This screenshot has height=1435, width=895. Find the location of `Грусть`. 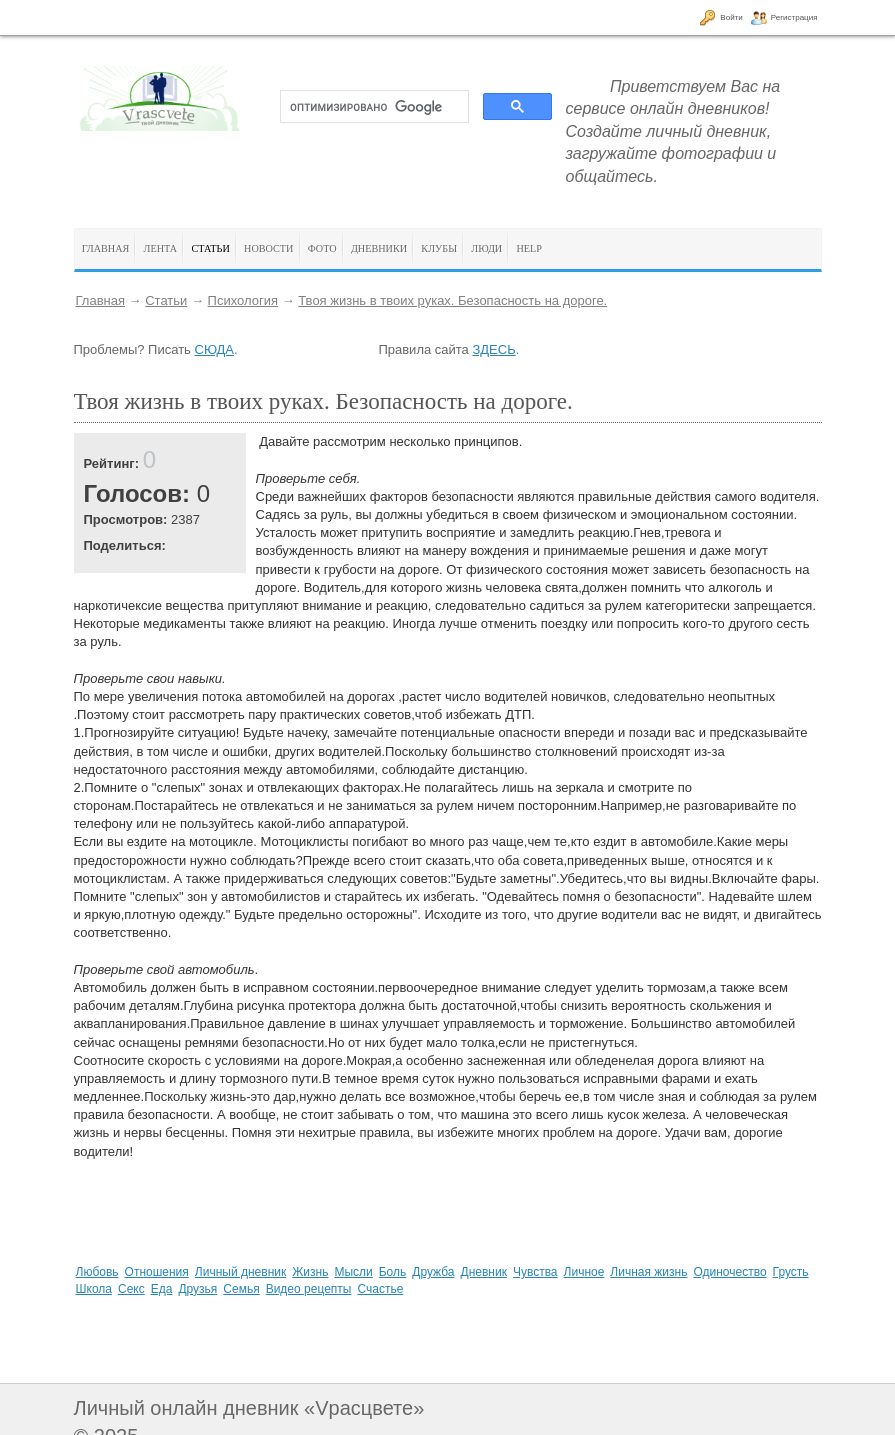

Грусть is located at coordinates (791, 1272).